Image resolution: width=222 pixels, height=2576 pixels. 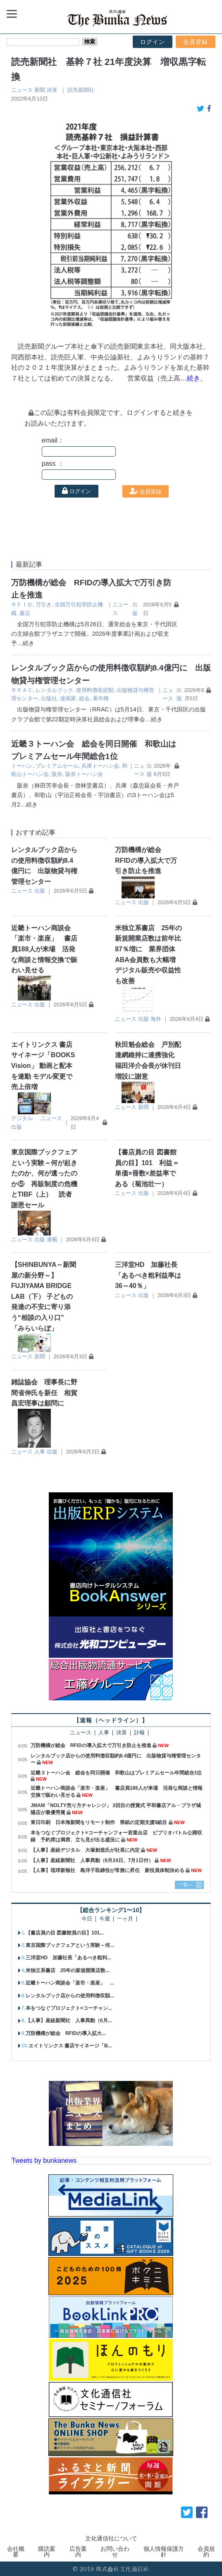 What do you see at coordinates (52, 1239) in the screenshot?
I see `連載` at bounding box center [52, 1239].